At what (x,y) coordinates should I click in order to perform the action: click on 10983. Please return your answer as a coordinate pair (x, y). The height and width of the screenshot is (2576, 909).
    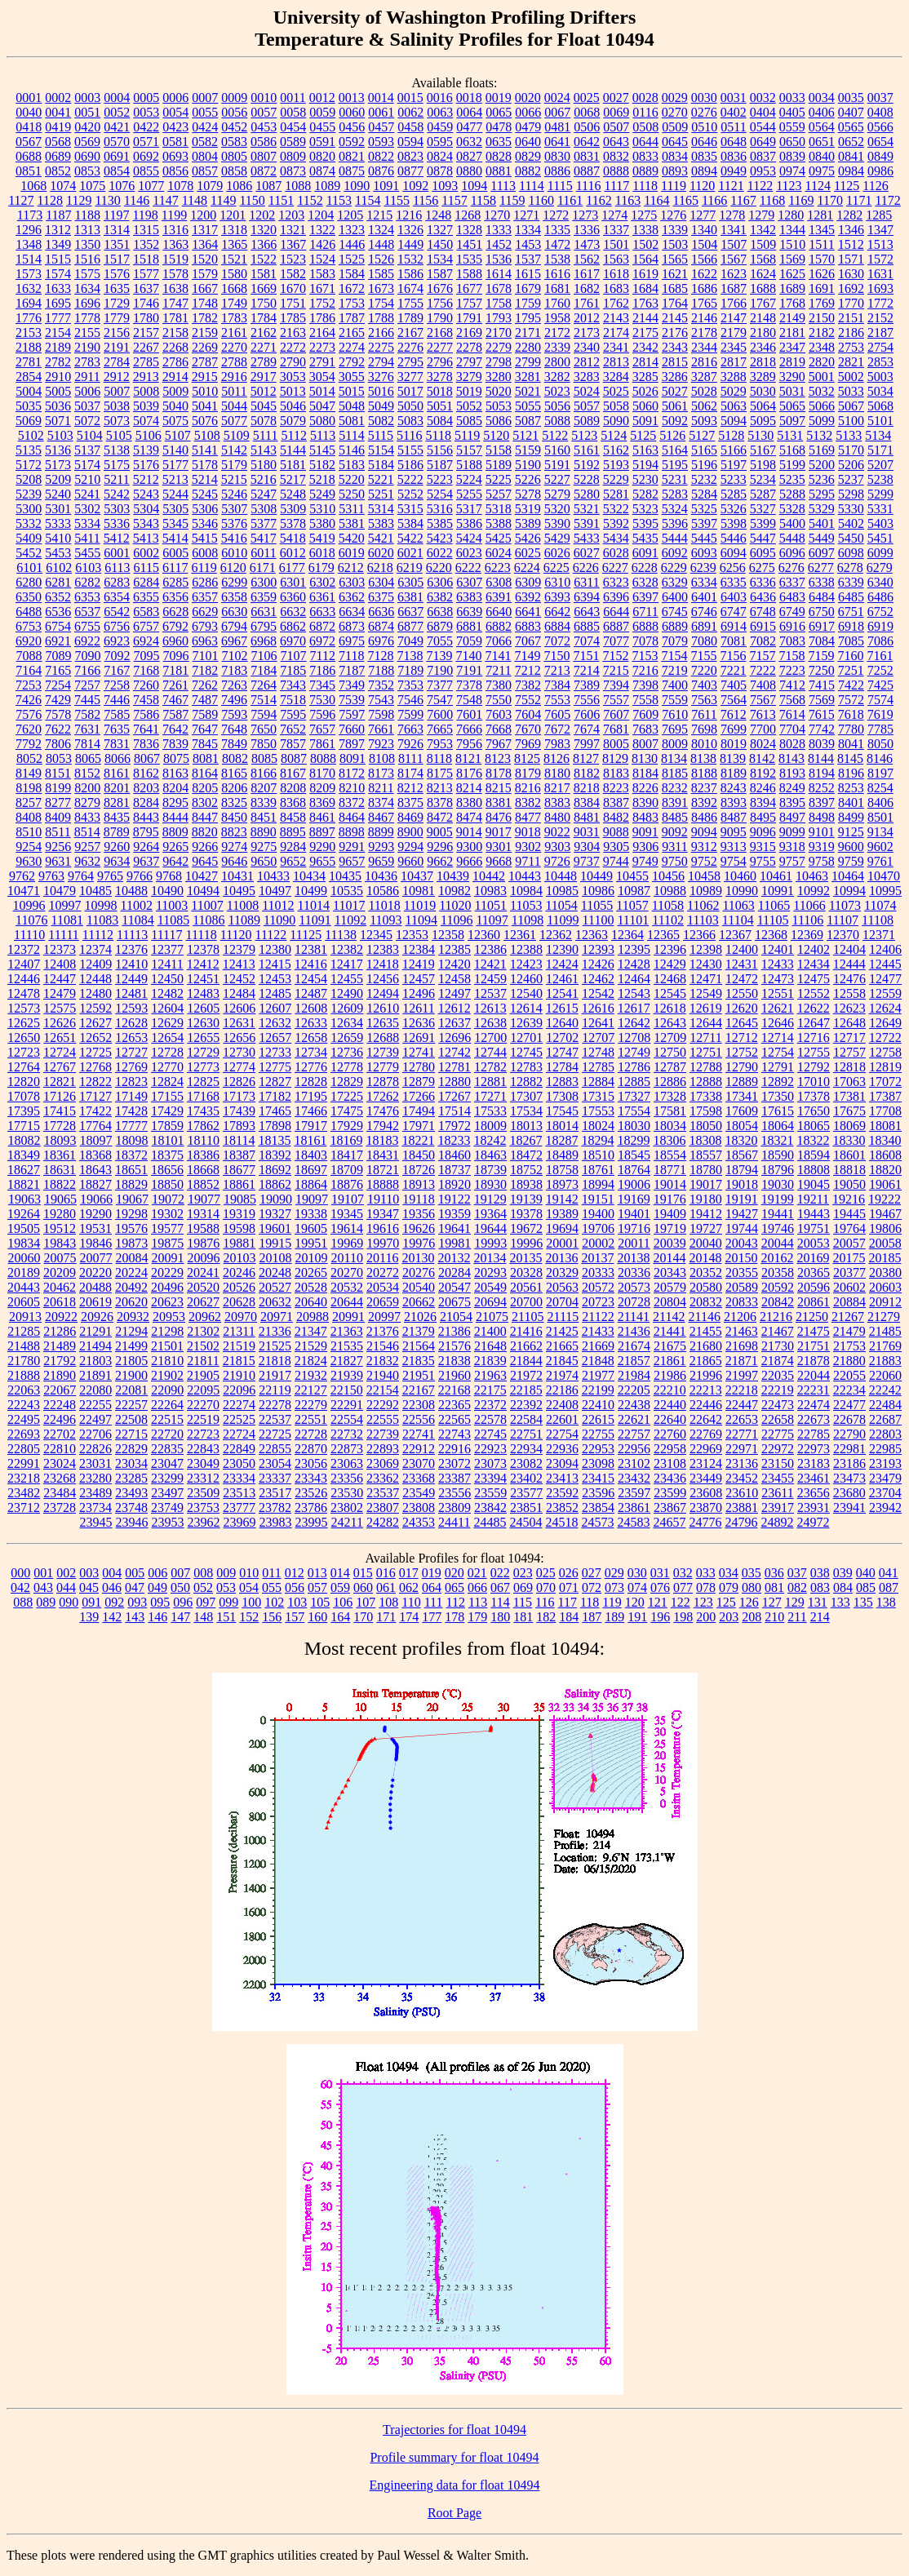
    Looking at the image, I should click on (490, 891).